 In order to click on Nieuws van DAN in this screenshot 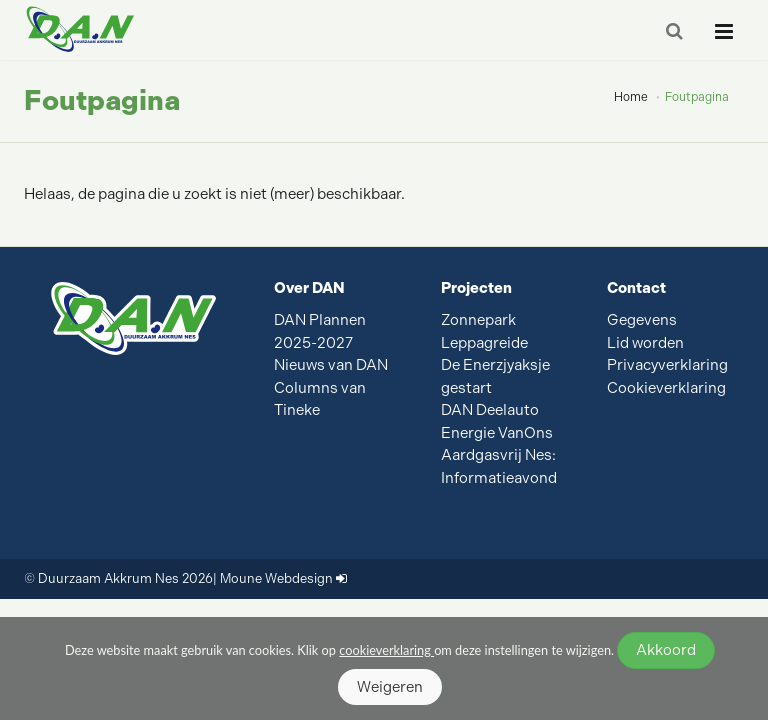, I will do `click(331, 365)`.